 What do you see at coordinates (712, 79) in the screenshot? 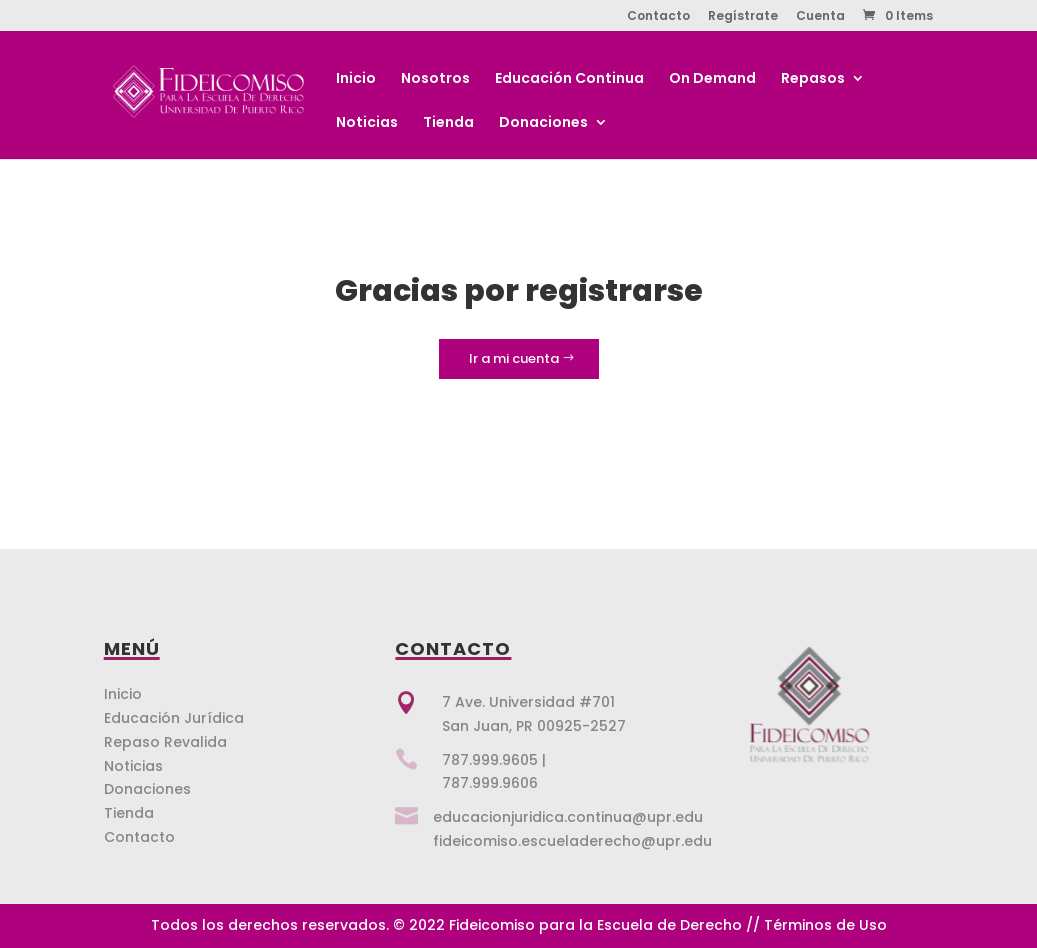
I see `On Demand` at bounding box center [712, 79].